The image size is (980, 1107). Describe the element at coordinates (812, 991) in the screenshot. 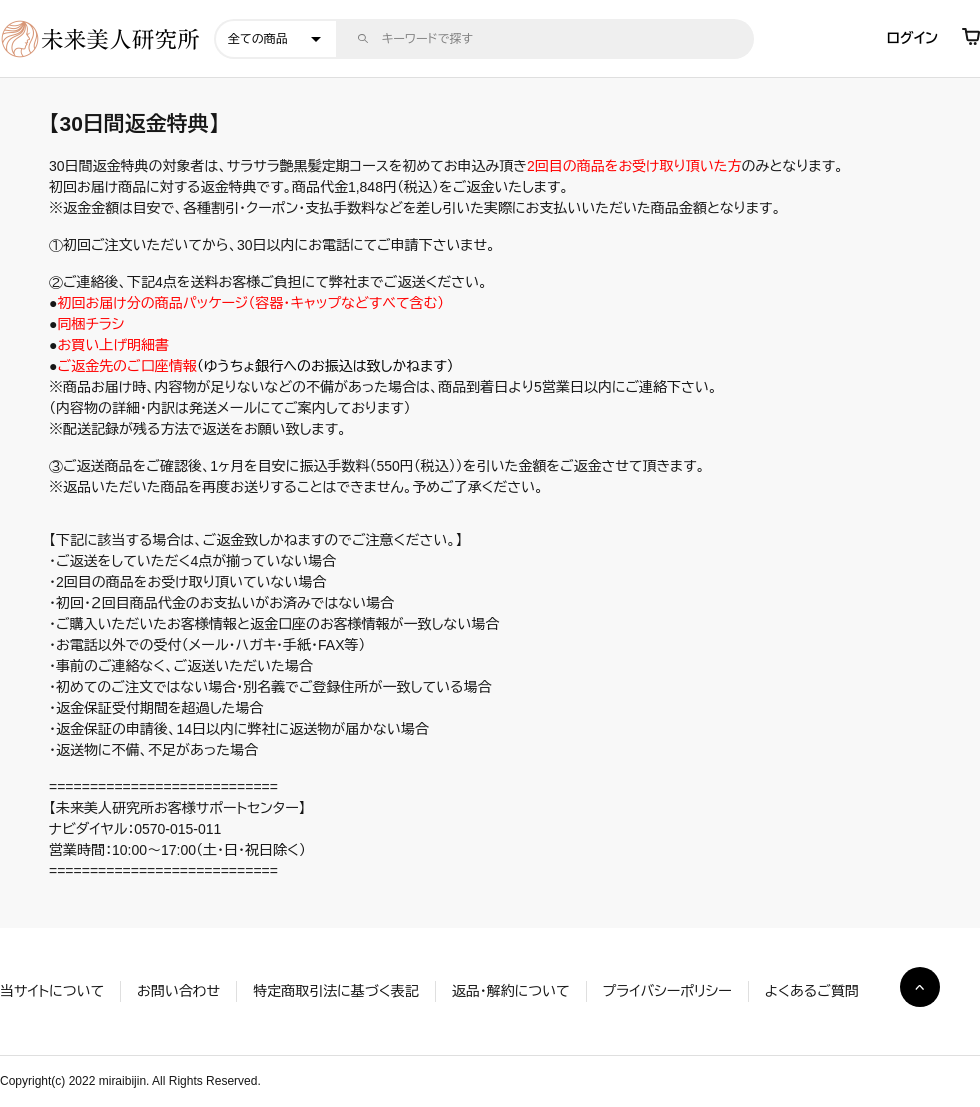

I see `よくあるご質問` at that location.